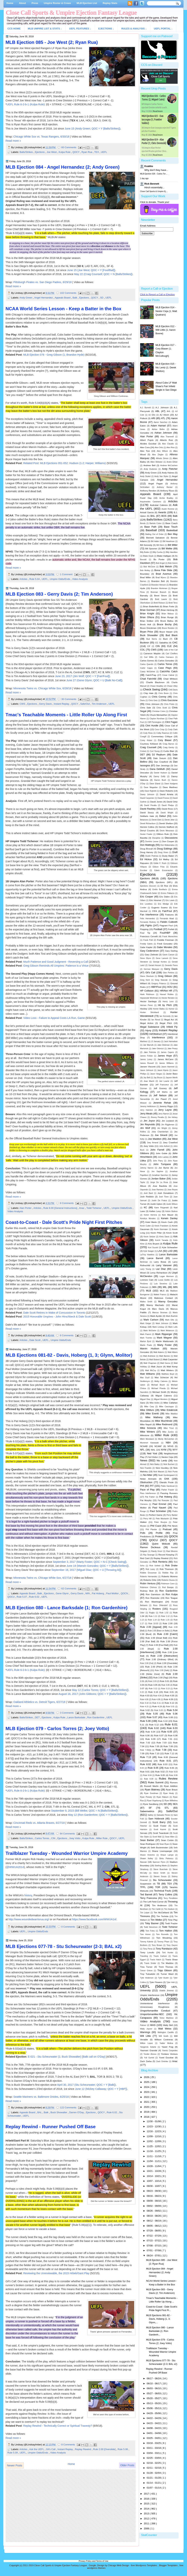 The height and width of the screenshot is (2576, 187). Describe the element at coordinates (82, 1208) in the screenshot. I see `tmac` at that location.